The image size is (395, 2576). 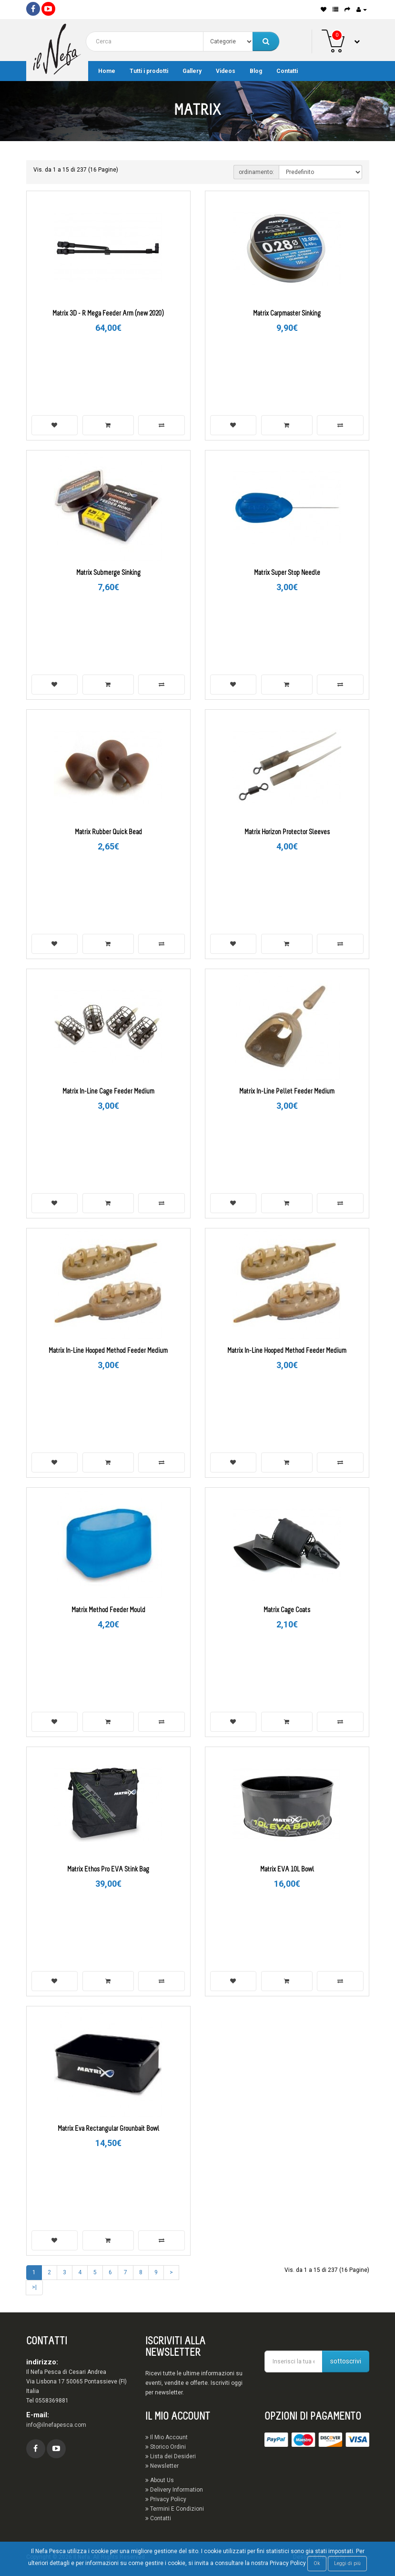 What do you see at coordinates (345, 2361) in the screenshot?
I see `sottoscrivi` at bounding box center [345, 2361].